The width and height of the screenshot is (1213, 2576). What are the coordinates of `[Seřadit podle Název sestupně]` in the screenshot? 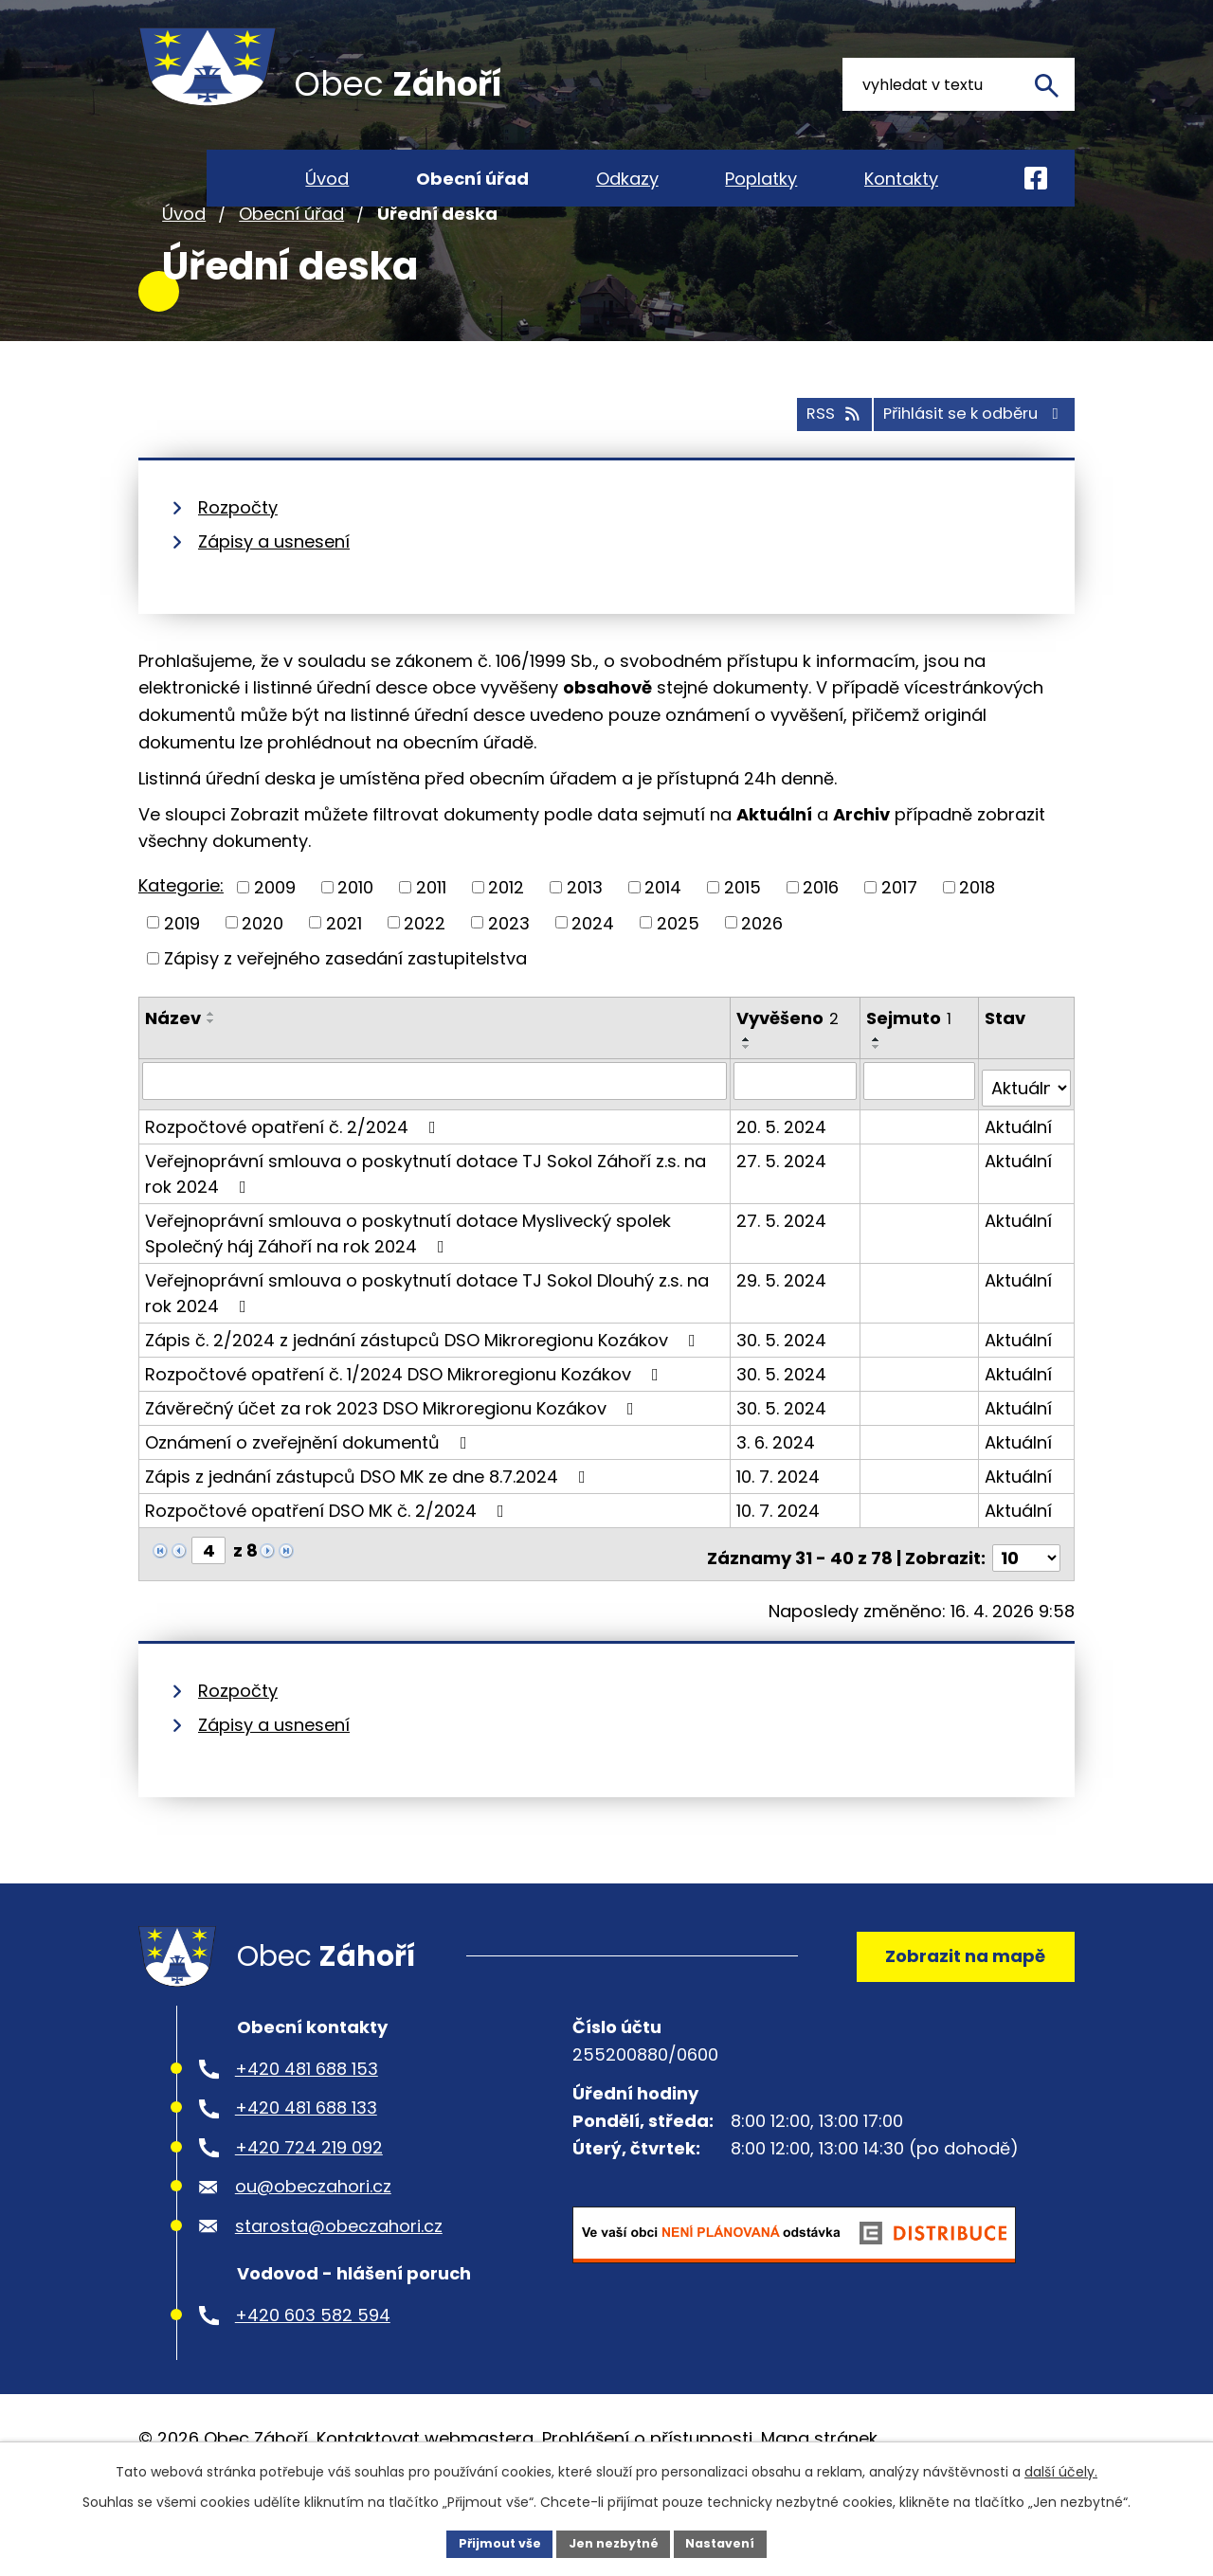 It's located at (211, 1077).